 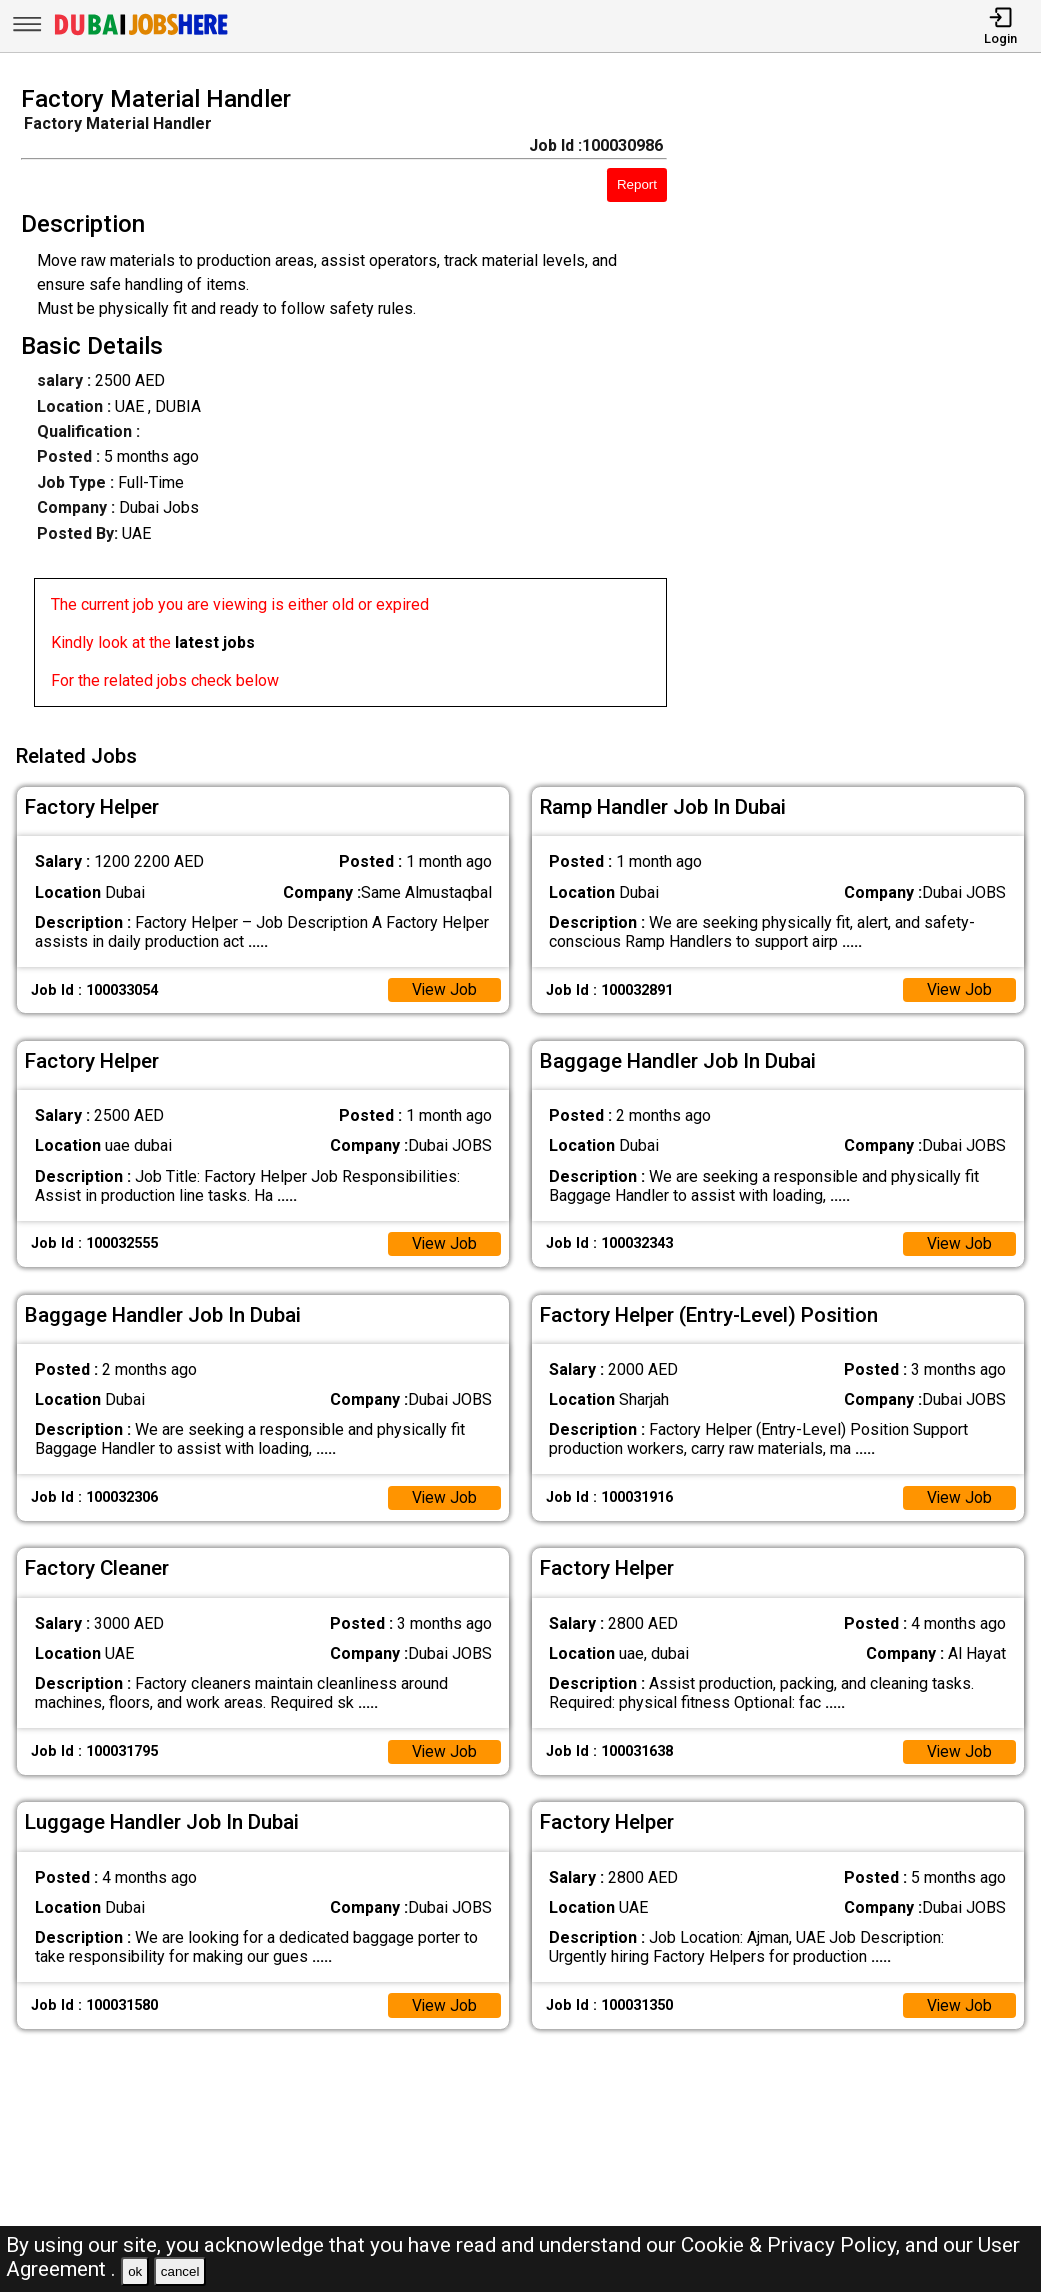 I want to click on Report, so click(x=637, y=184).